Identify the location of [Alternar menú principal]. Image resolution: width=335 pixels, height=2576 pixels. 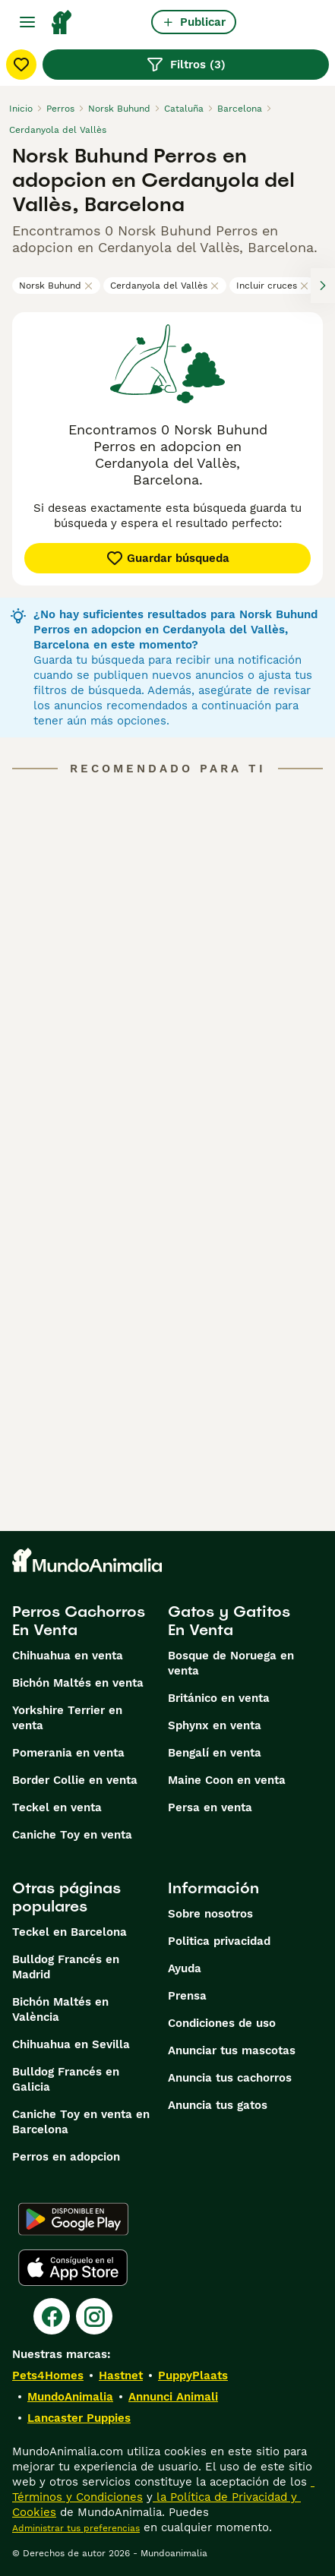
(27, 22).